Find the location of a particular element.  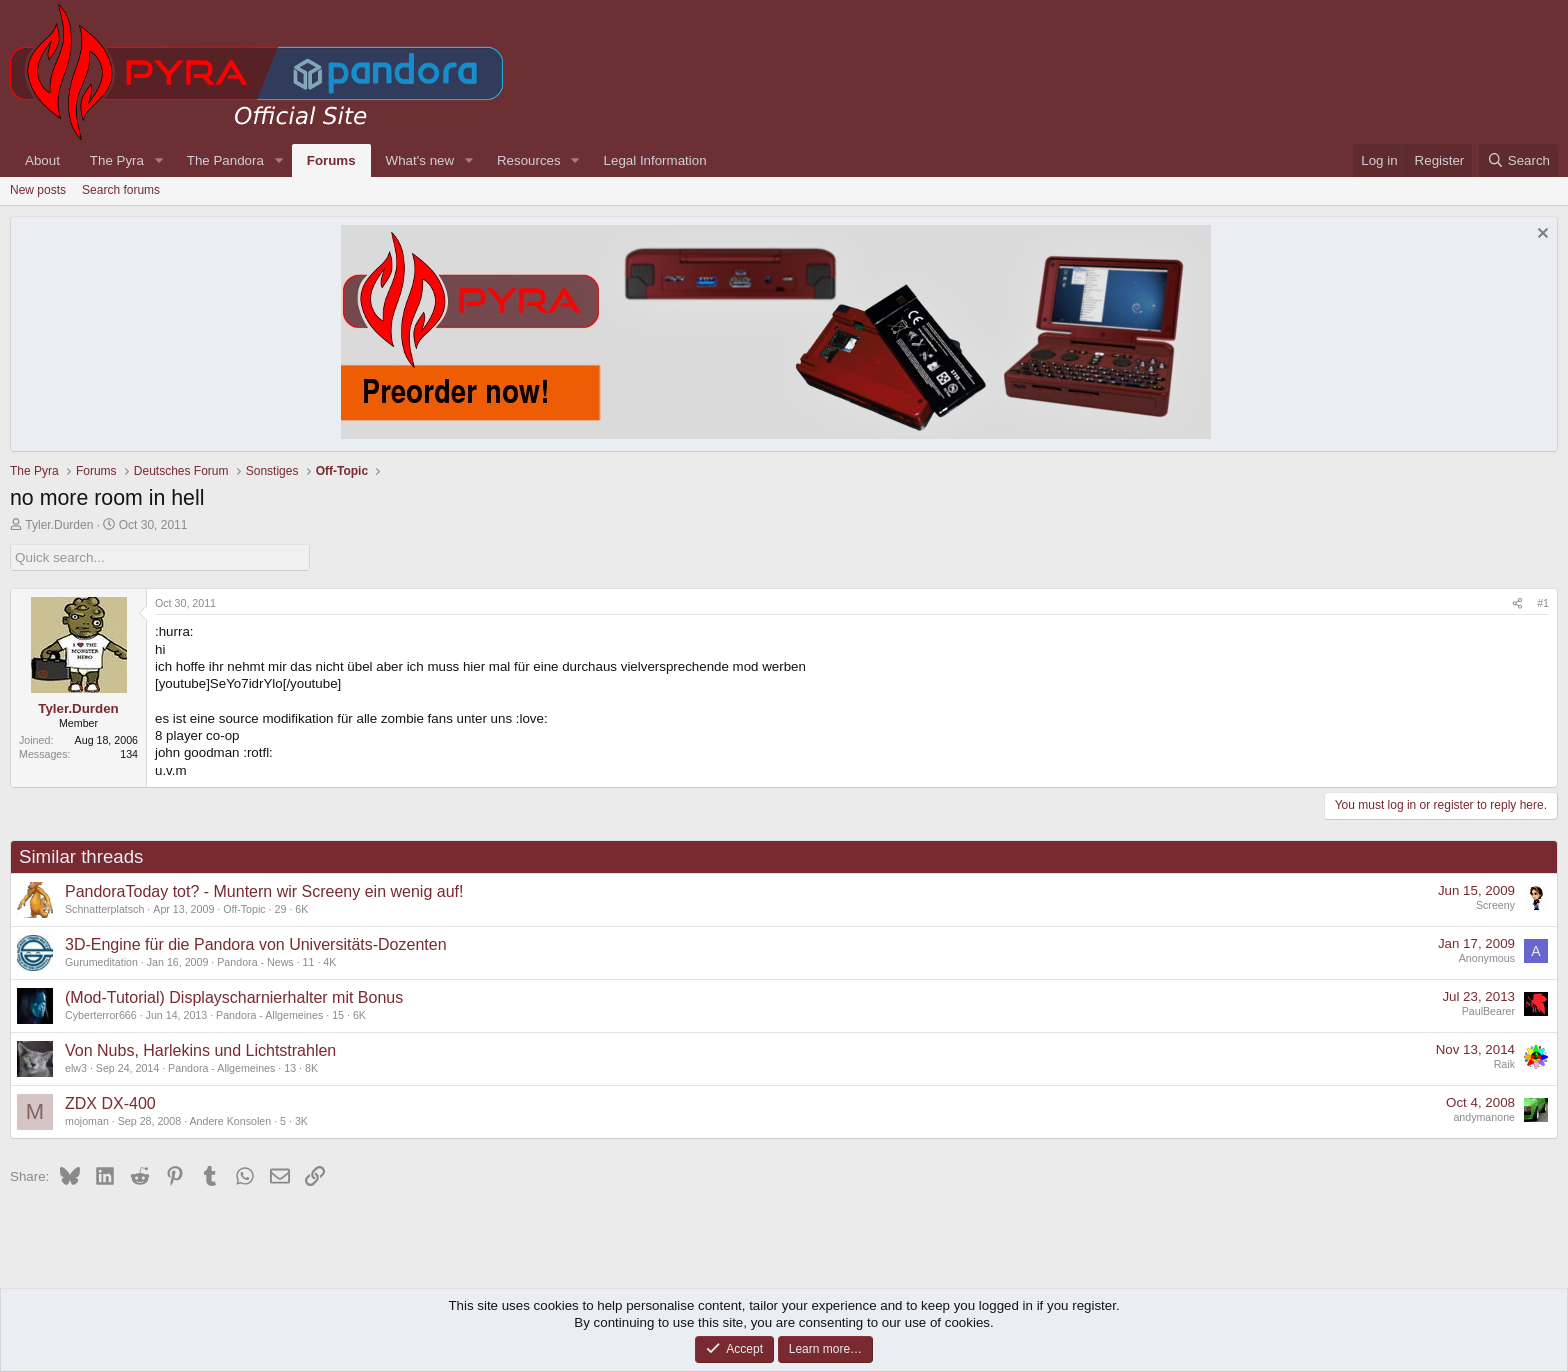

3K is located at coordinates (301, 1120).